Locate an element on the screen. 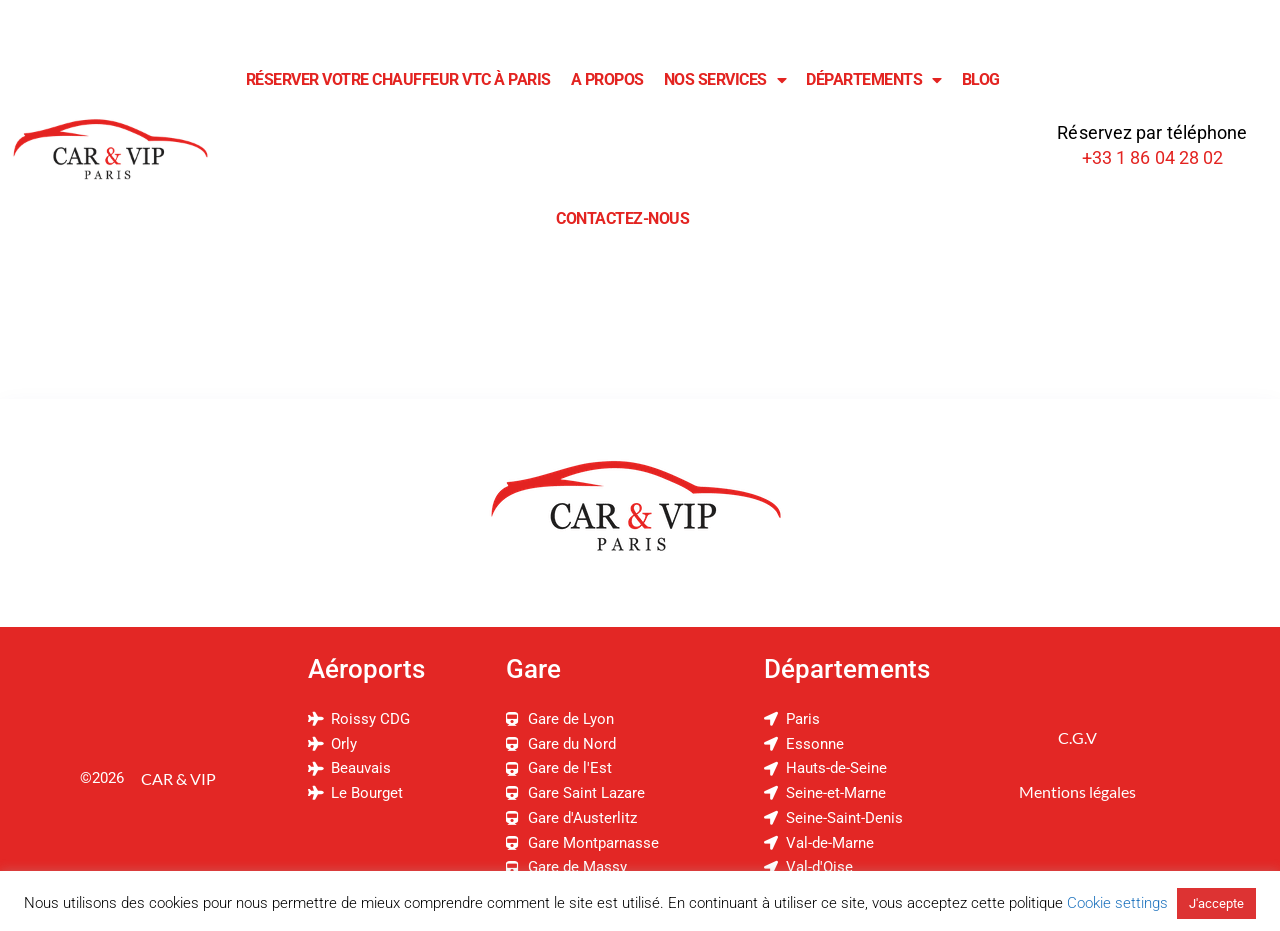 This screenshot has width=1280, height=931. Départements is located at coordinates (874, 80).